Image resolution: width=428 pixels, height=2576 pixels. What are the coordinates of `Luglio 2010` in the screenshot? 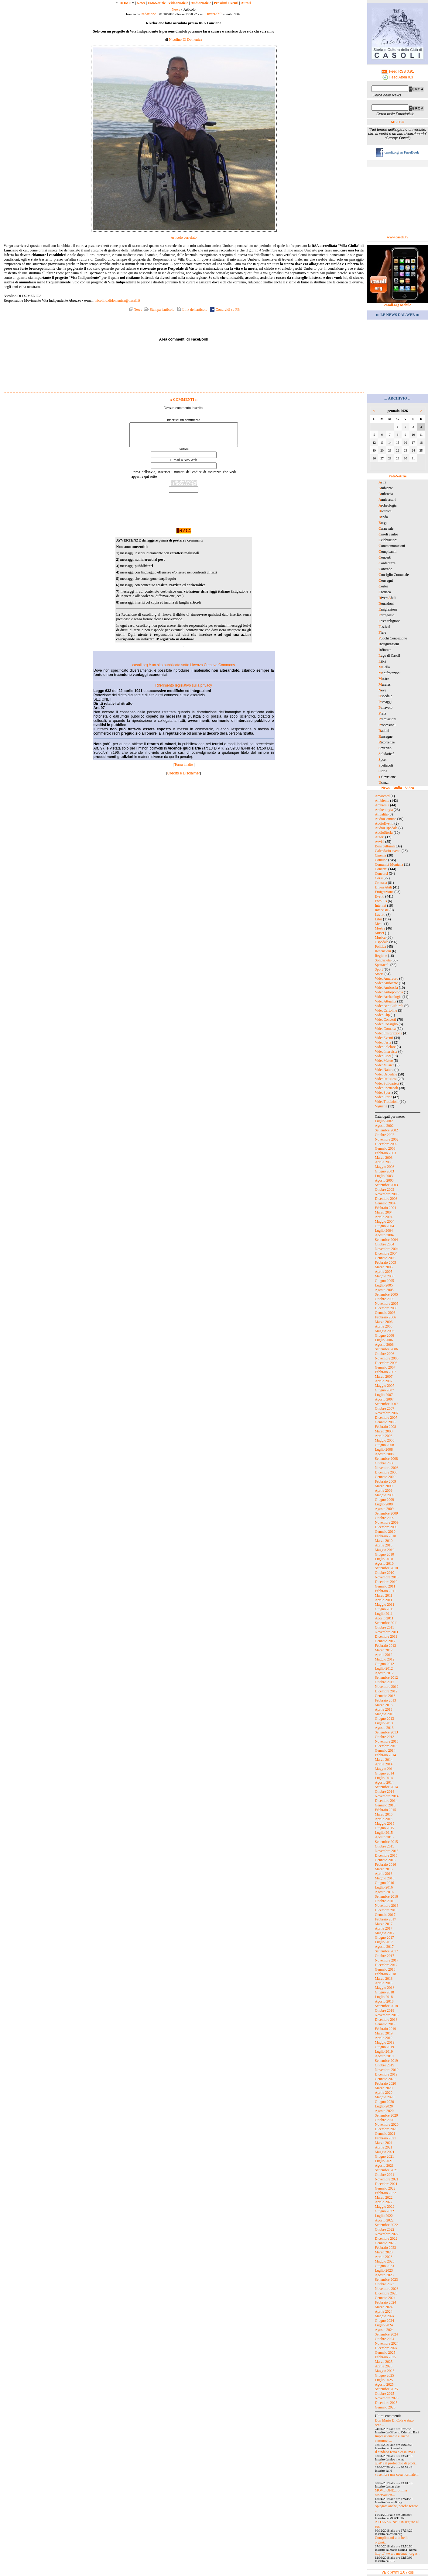 It's located at (384, 1559).